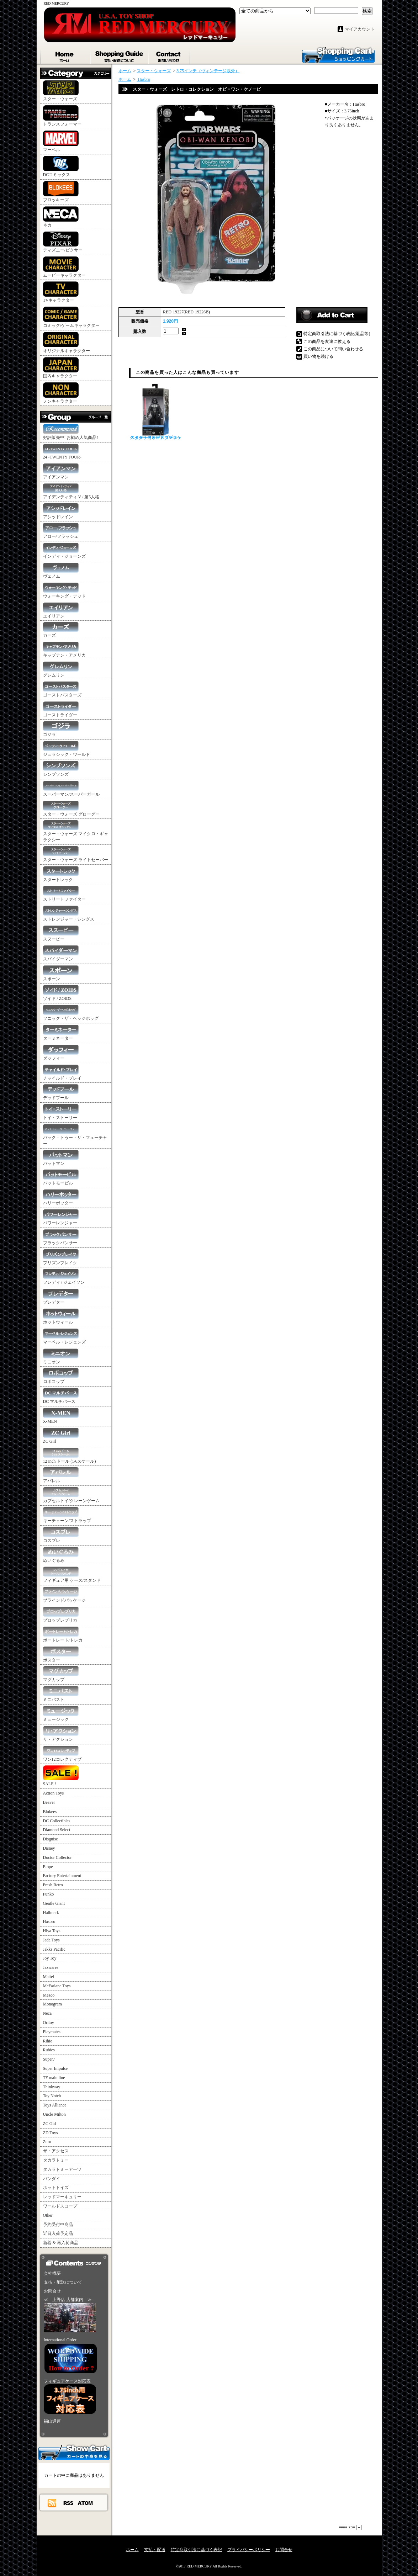 This screenshot has height=2576, width=418. What do you see at coordinates (48, 2215) in the screenshot?
I see `Other` at bounding box center [48, 2215].